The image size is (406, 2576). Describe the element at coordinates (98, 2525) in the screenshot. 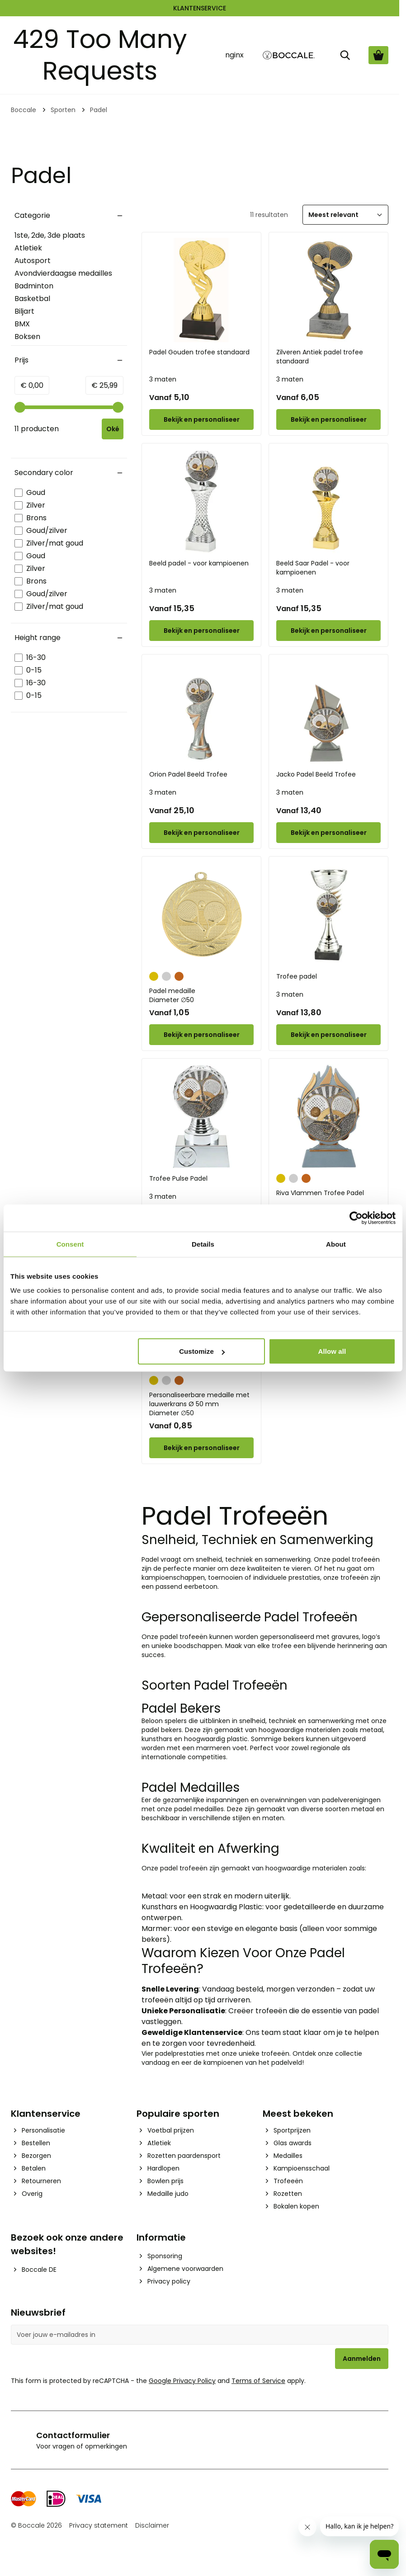

I see `Privacy statement` at that location.